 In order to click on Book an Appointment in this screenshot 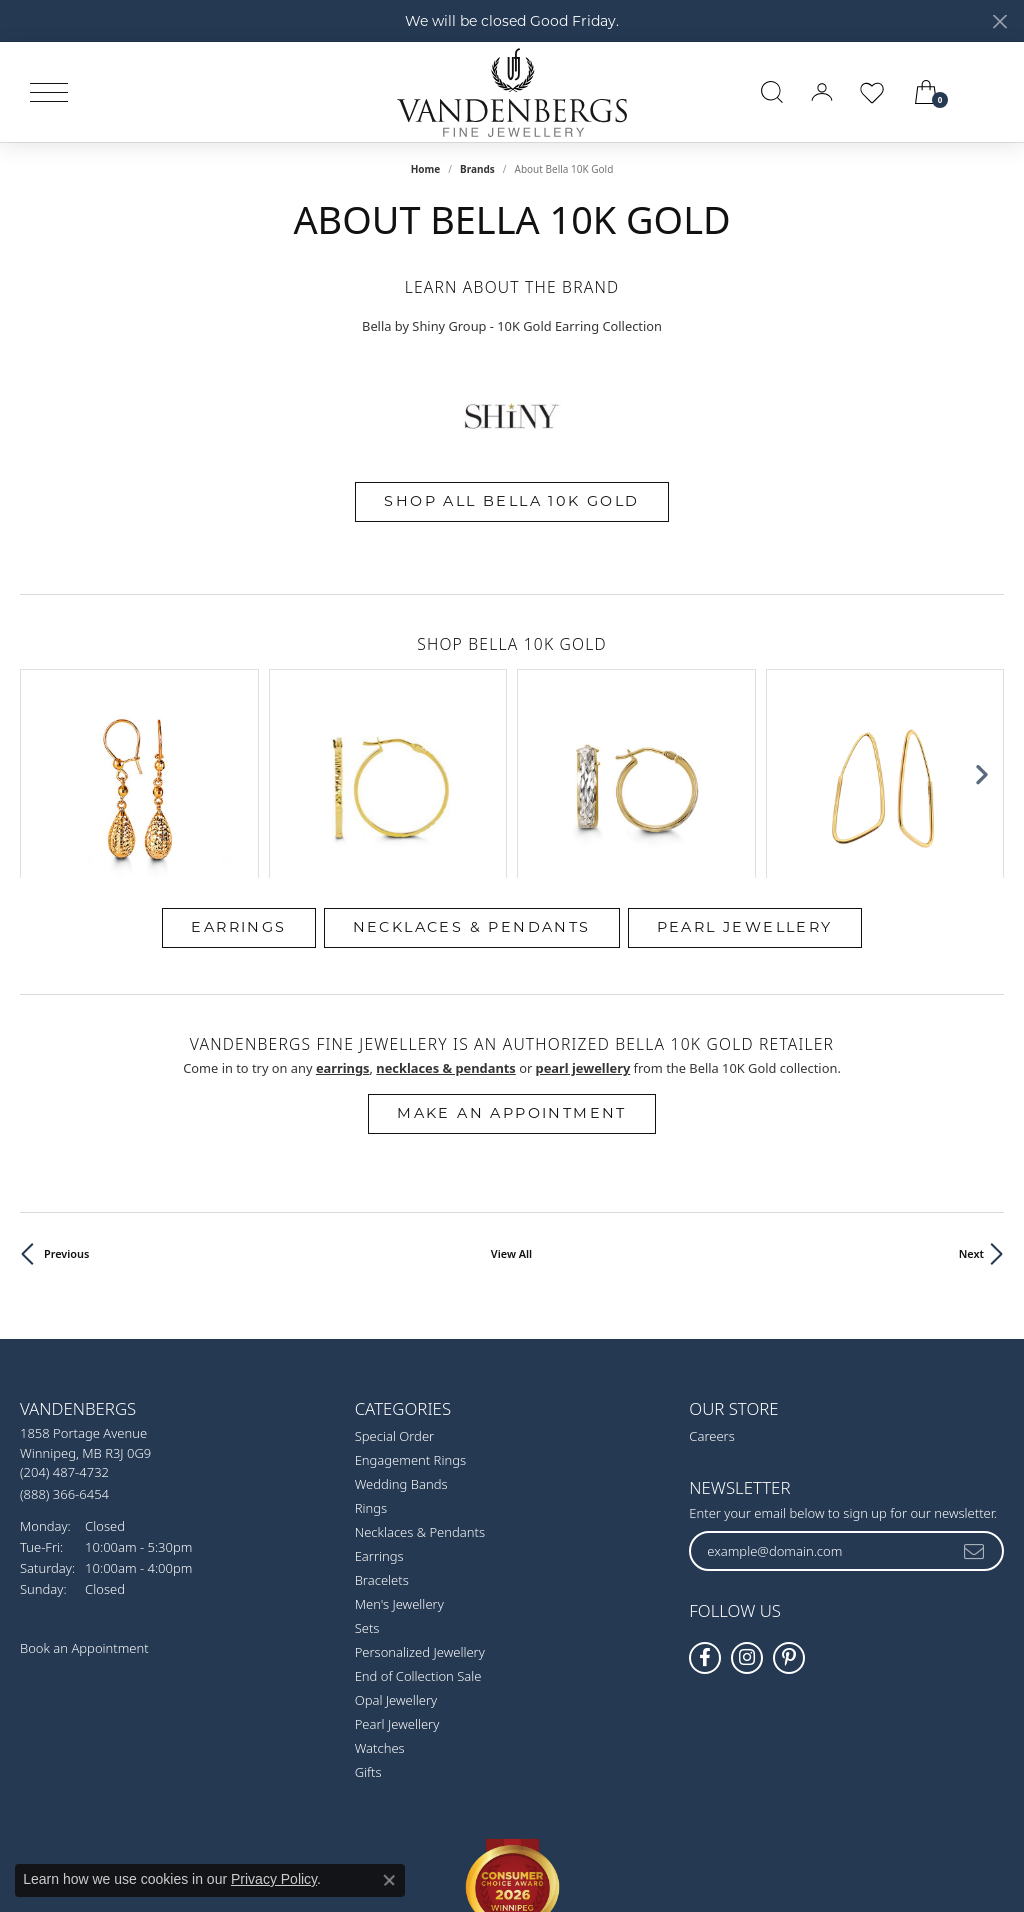, I will do `click(84, 1483)`.